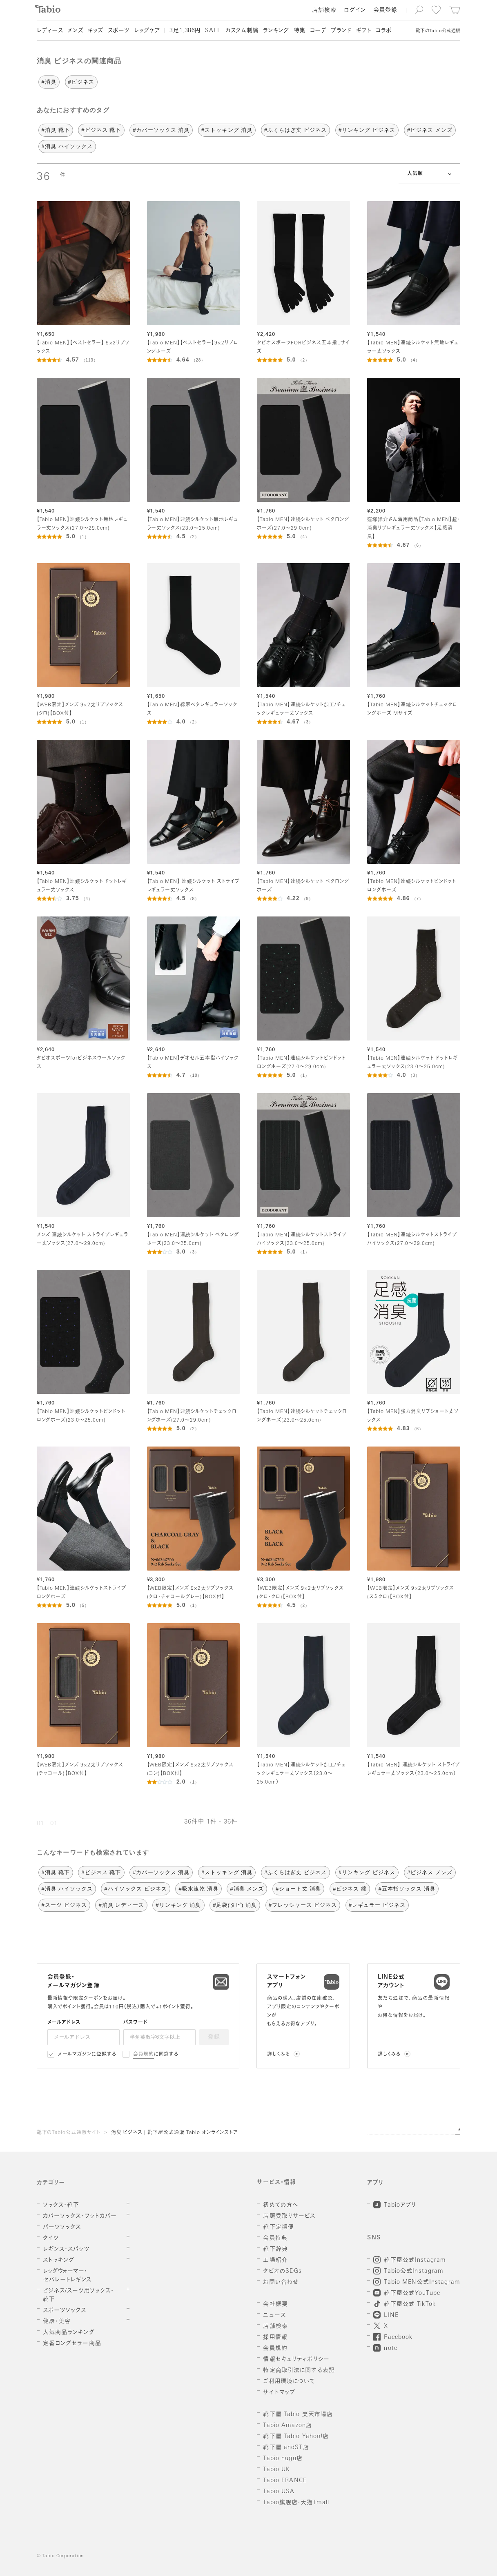 The image size is (497, 2576). What do you see at coordinates (247, 1889) in the screenshot?
I see `#消臭 メンズ` at bounding box center [247, 1889].